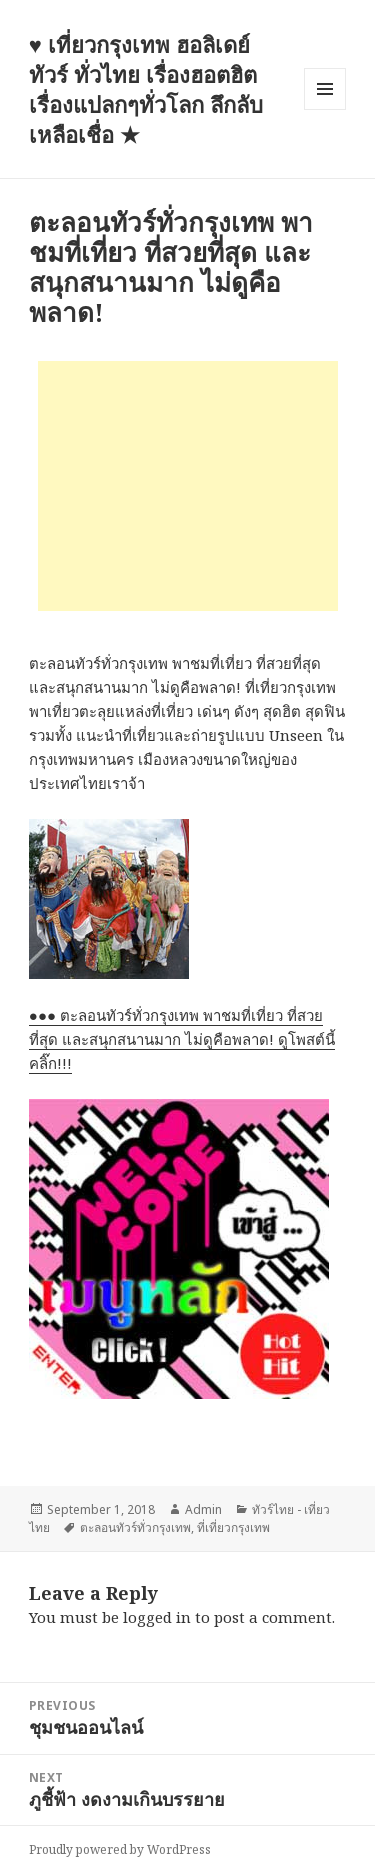 This screenshot has height=1873, width=375. What do you see at coordinates (157, 1617) in the screenshot?
I see `logged in` at bounding box center [157, 1617].